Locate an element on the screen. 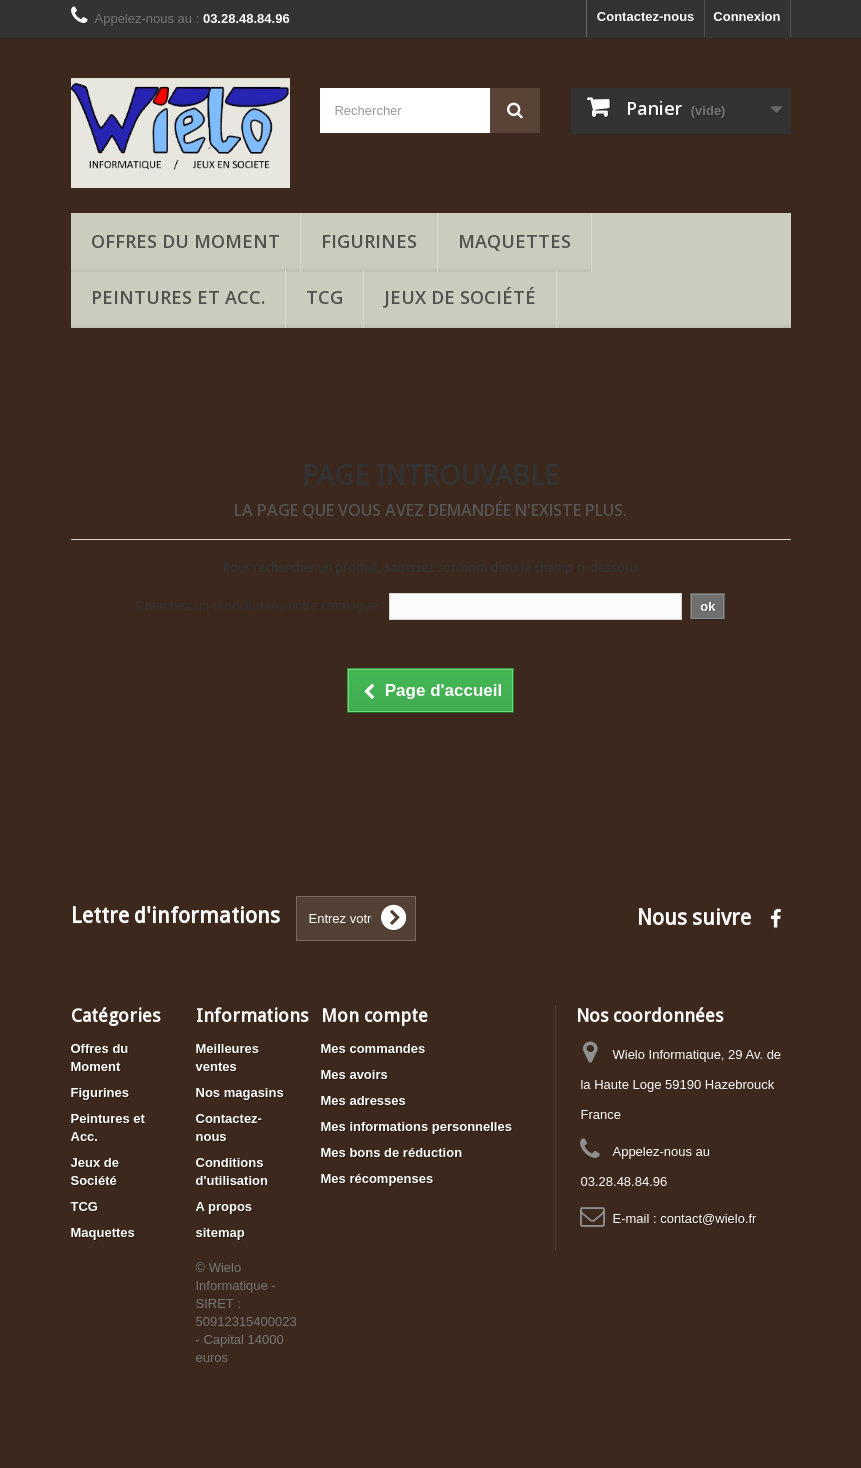 This screenshot has width=861, height=1468. Mes récompenses is located at coordinates (377, 1178).